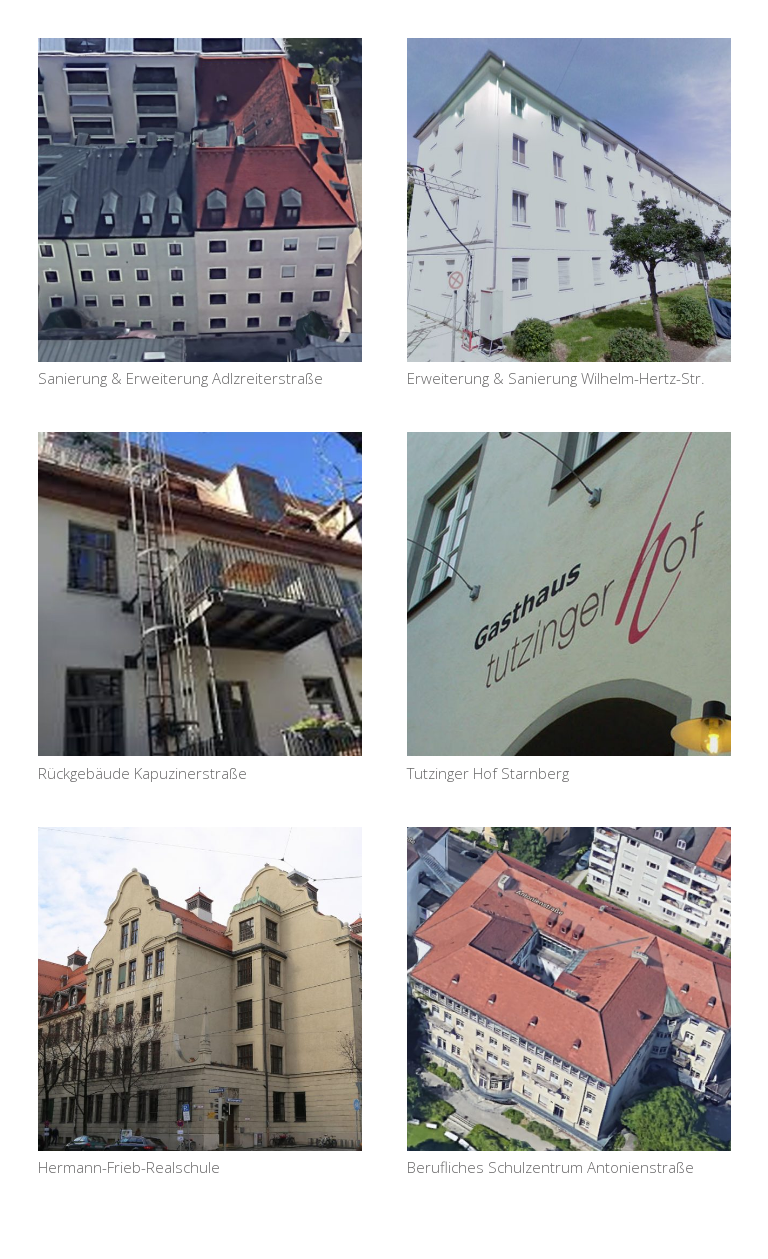  I want to click on Sanierung & Erweiterung Adlzreiterstraße, so click(180, 378).